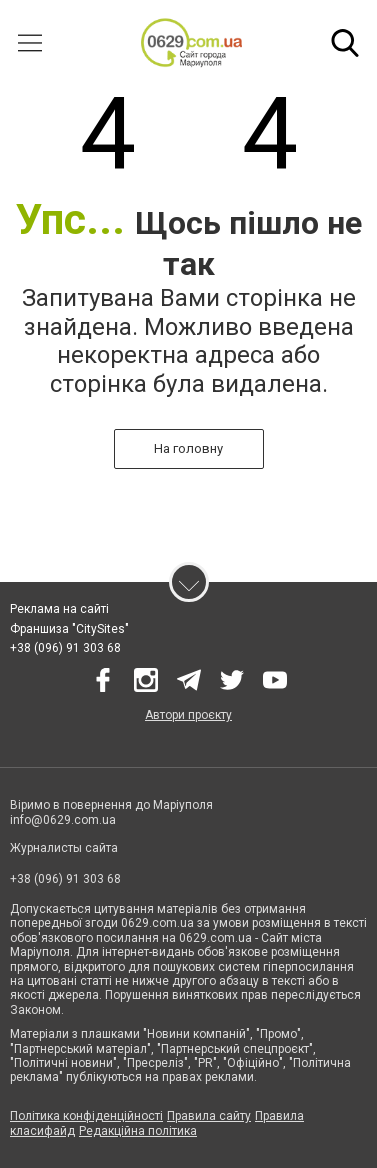 The height and width of the screenshot is (1168, 377). I want to click on Автори проєкту, so click(188, 715).